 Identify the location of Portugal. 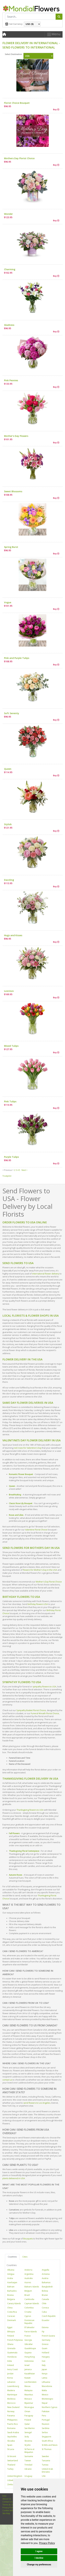
(46, 2419).